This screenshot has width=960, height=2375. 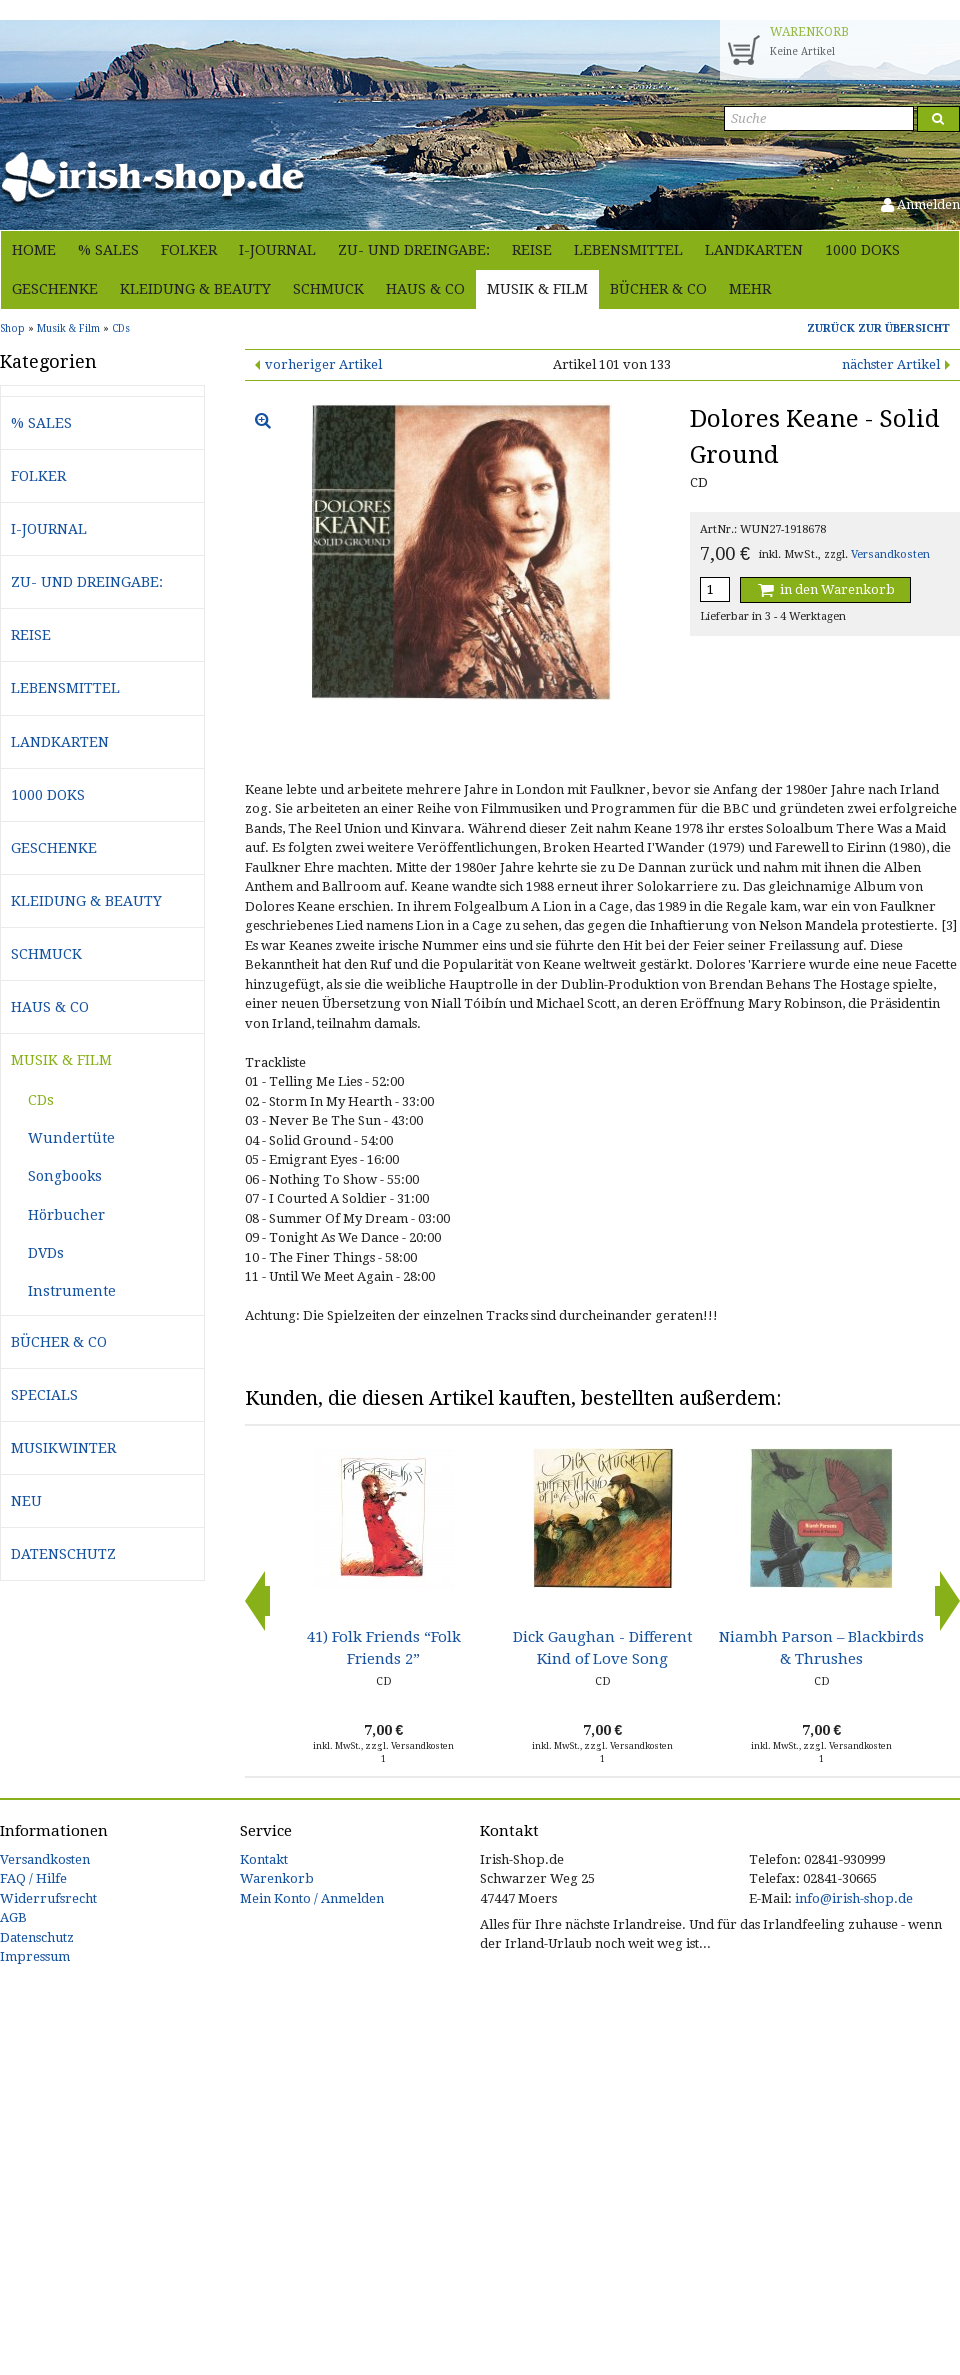 I want to click on Neu, so click(x=26, y=1501).